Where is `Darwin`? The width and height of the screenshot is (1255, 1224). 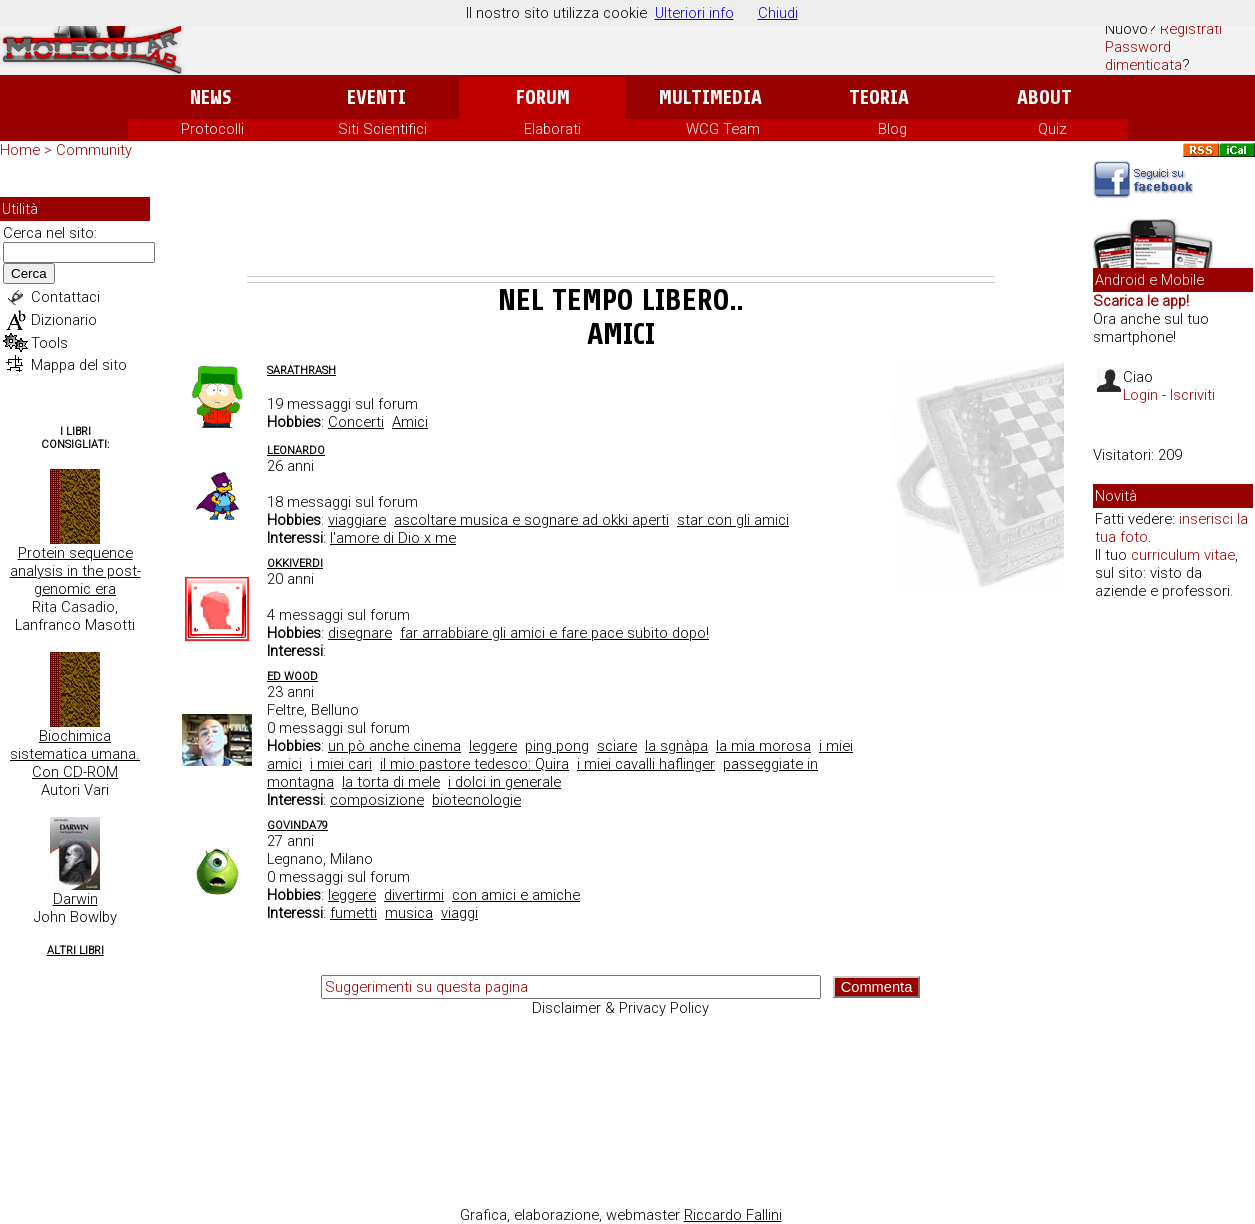
Darwin is located at coordinates (75, 899).